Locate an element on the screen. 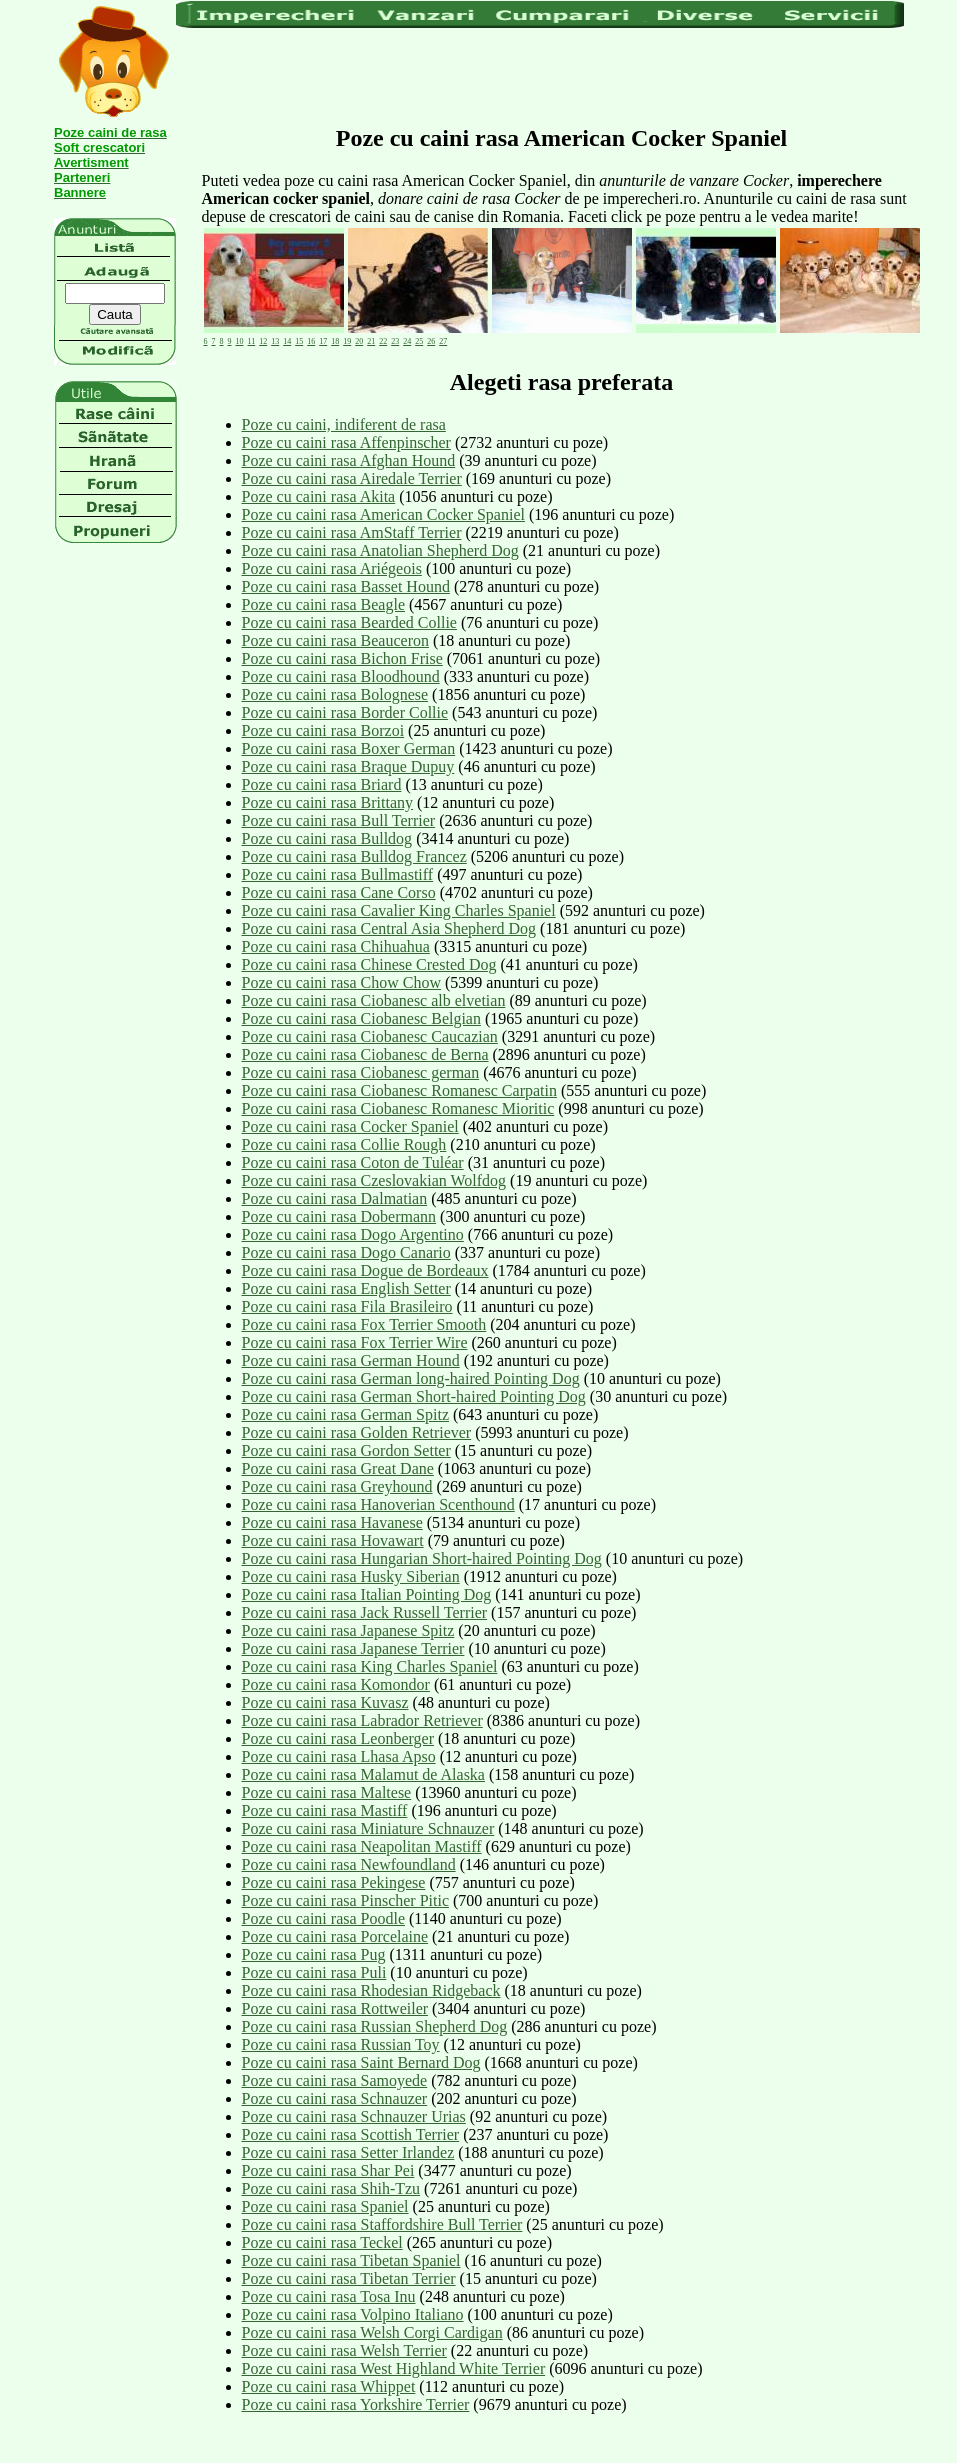  Poze cu caini rasa Porcelaine is located at coordinates (335, 1936).